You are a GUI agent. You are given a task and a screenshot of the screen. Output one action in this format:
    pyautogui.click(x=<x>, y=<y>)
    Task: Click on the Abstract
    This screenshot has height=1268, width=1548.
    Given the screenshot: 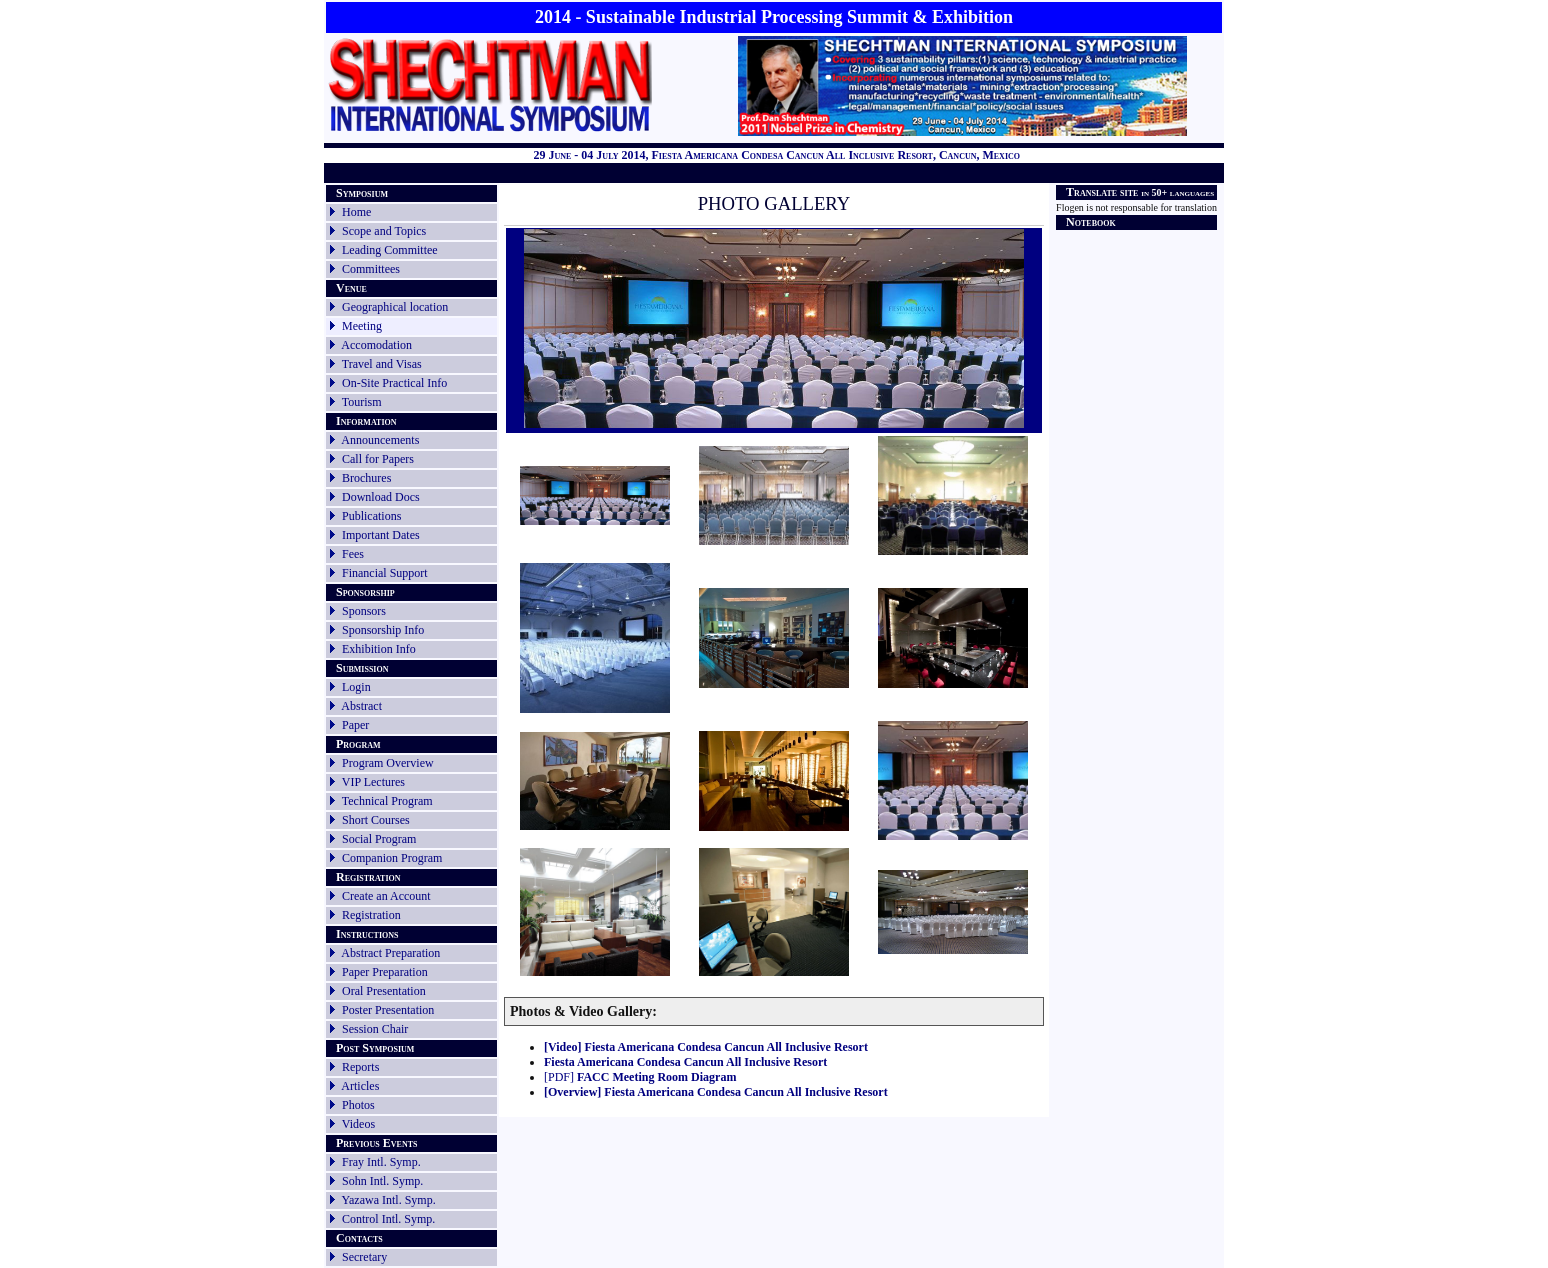 What is the action you would take?
    pyautogui.click(x=361, y=706)
    